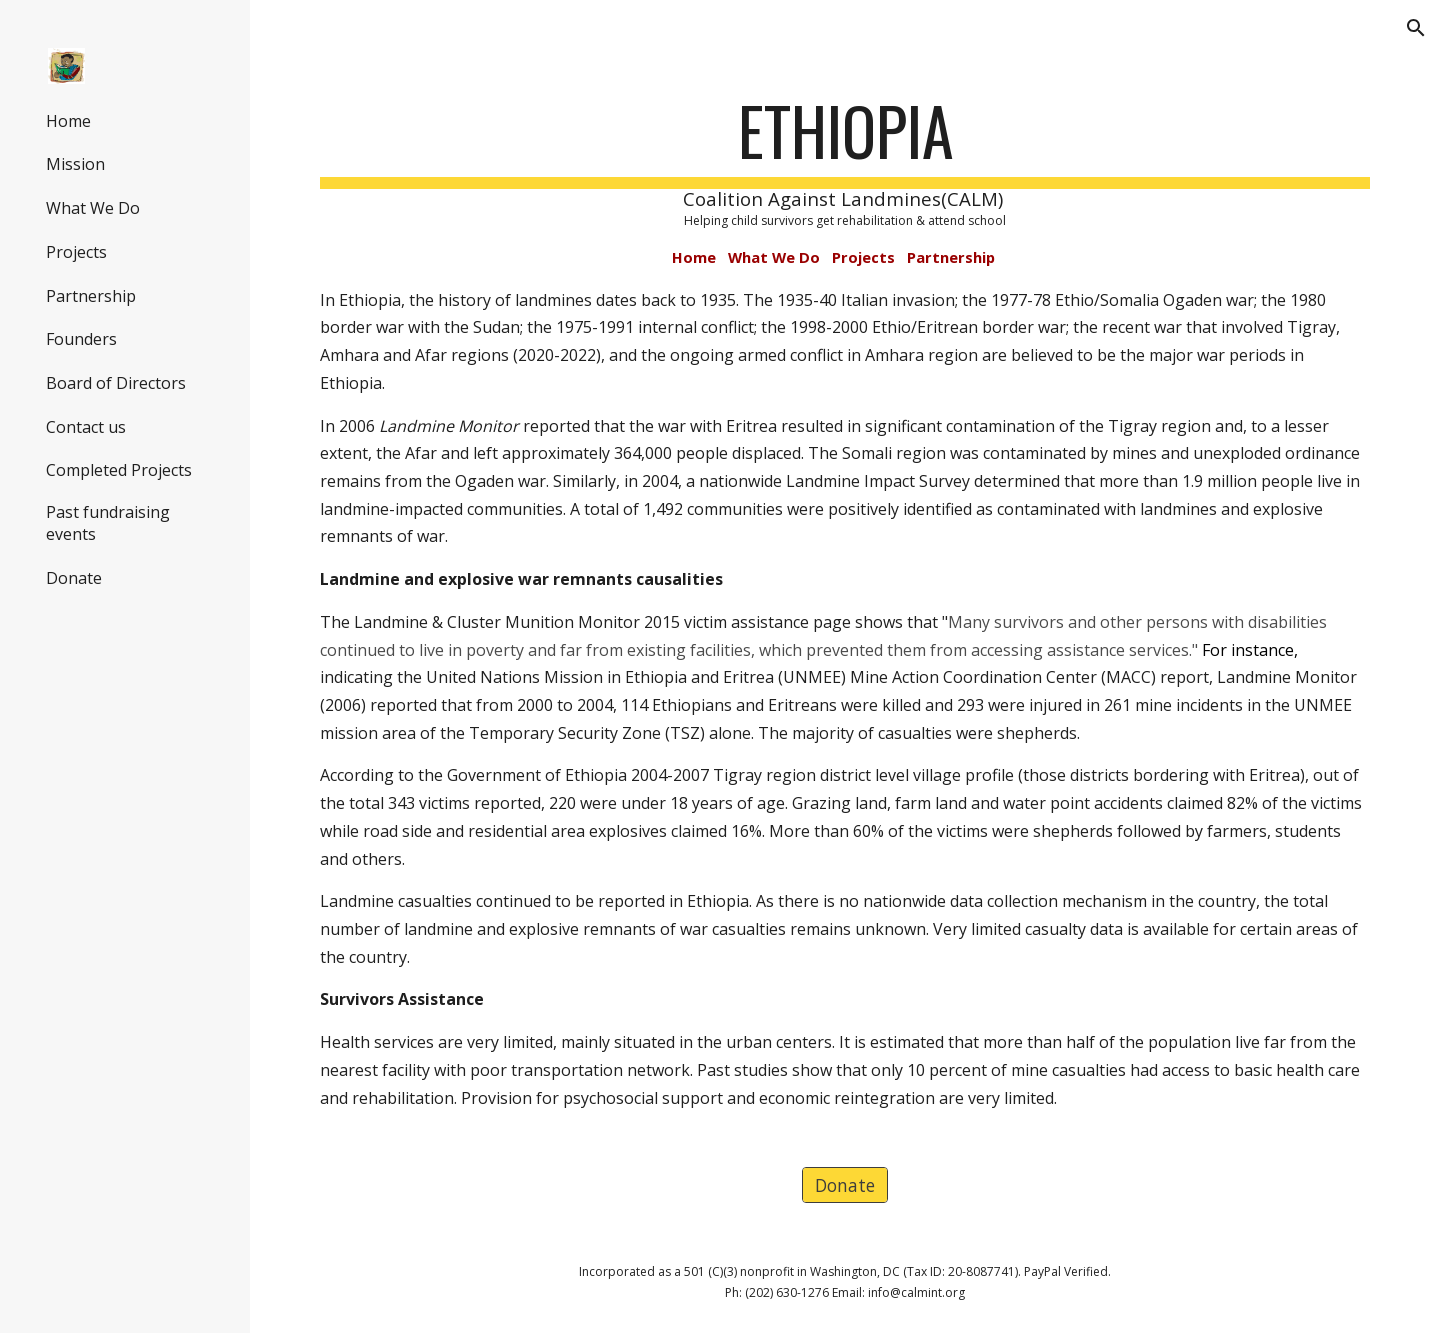  I want to click on What We Do [link], so click(93, 208).